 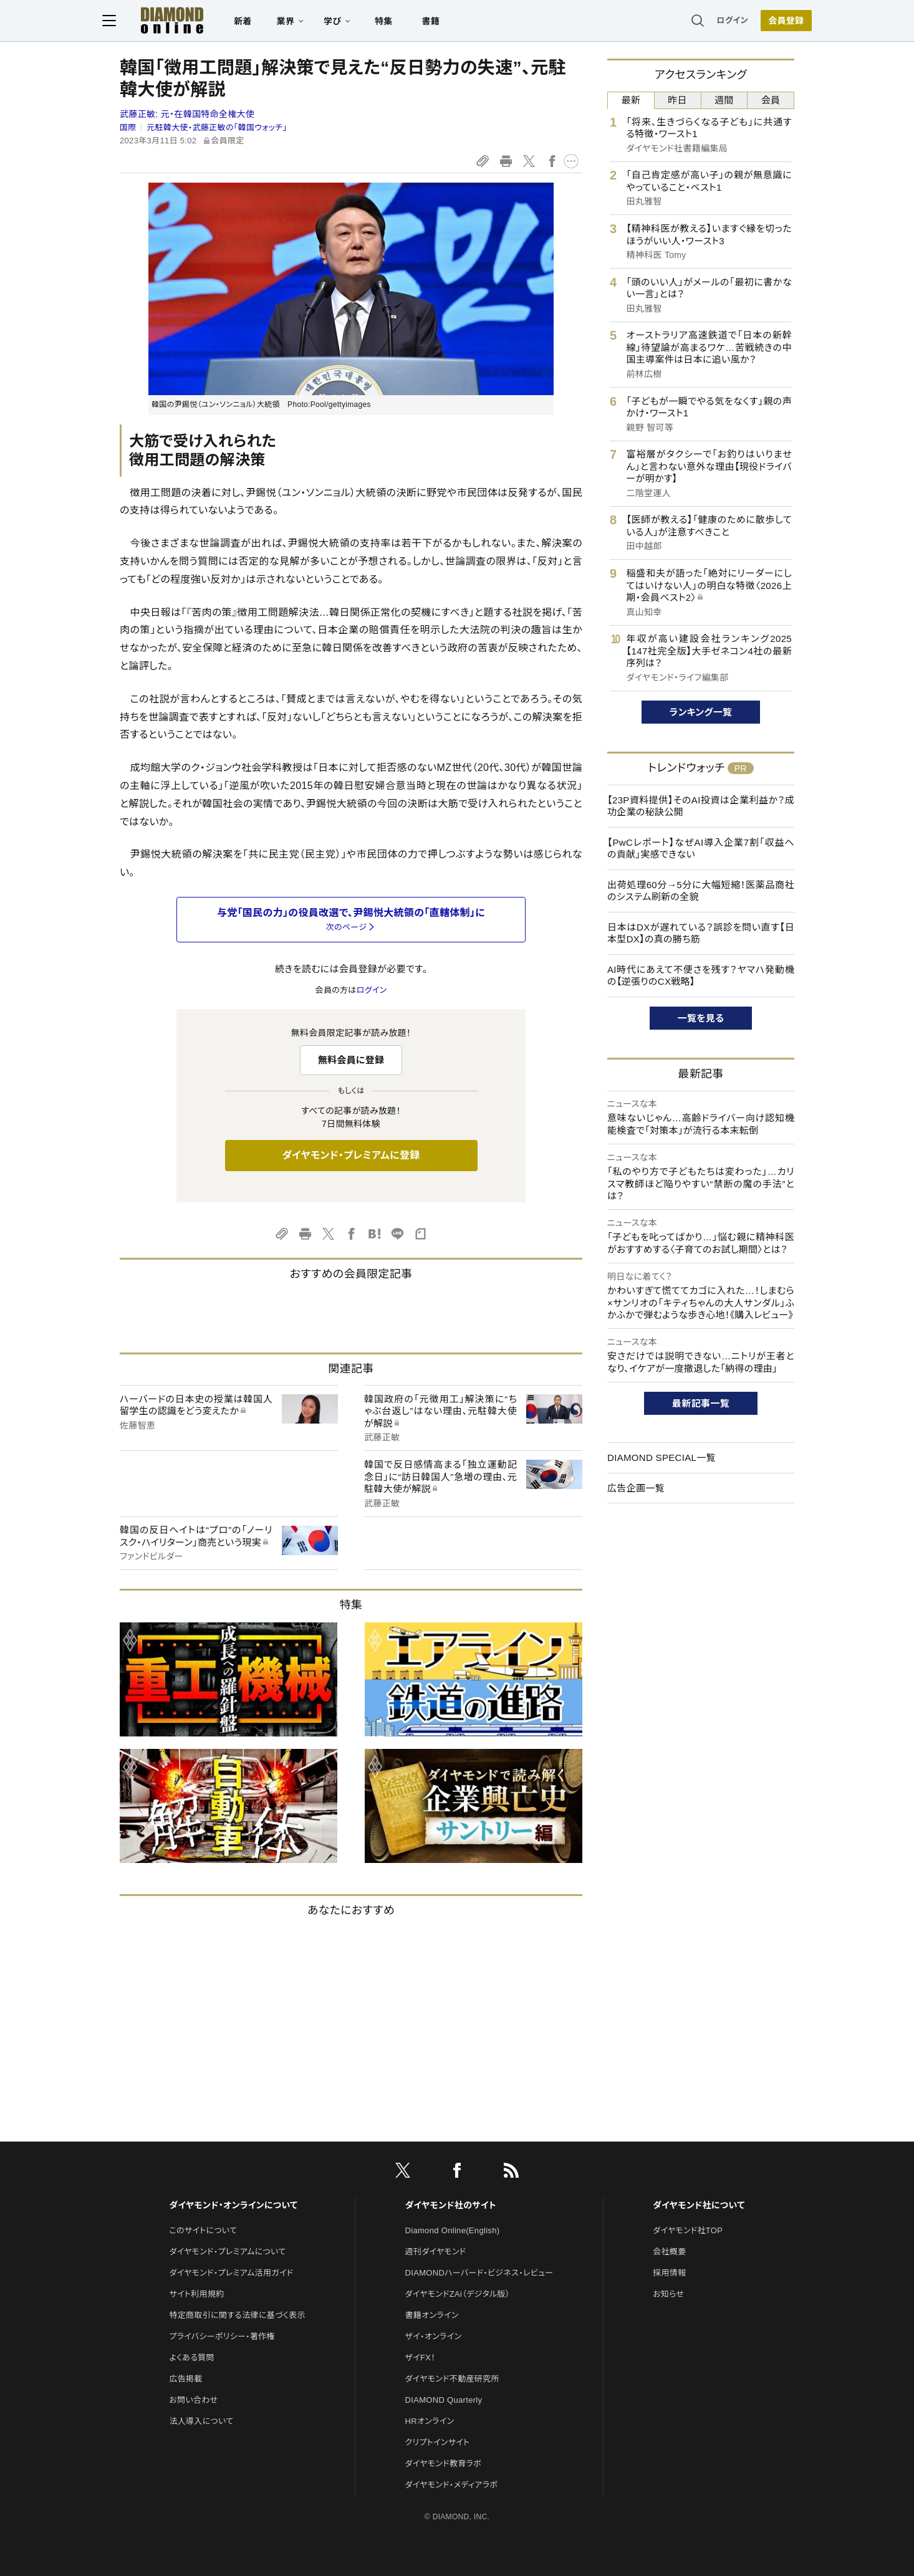 What do you see at coordinates (700, 933) in the screenshot?
I see `日本はDXが遅れている？誤診を問い直す【日本型DX】の真の勝ち筋` at bounding box center [700, 933].